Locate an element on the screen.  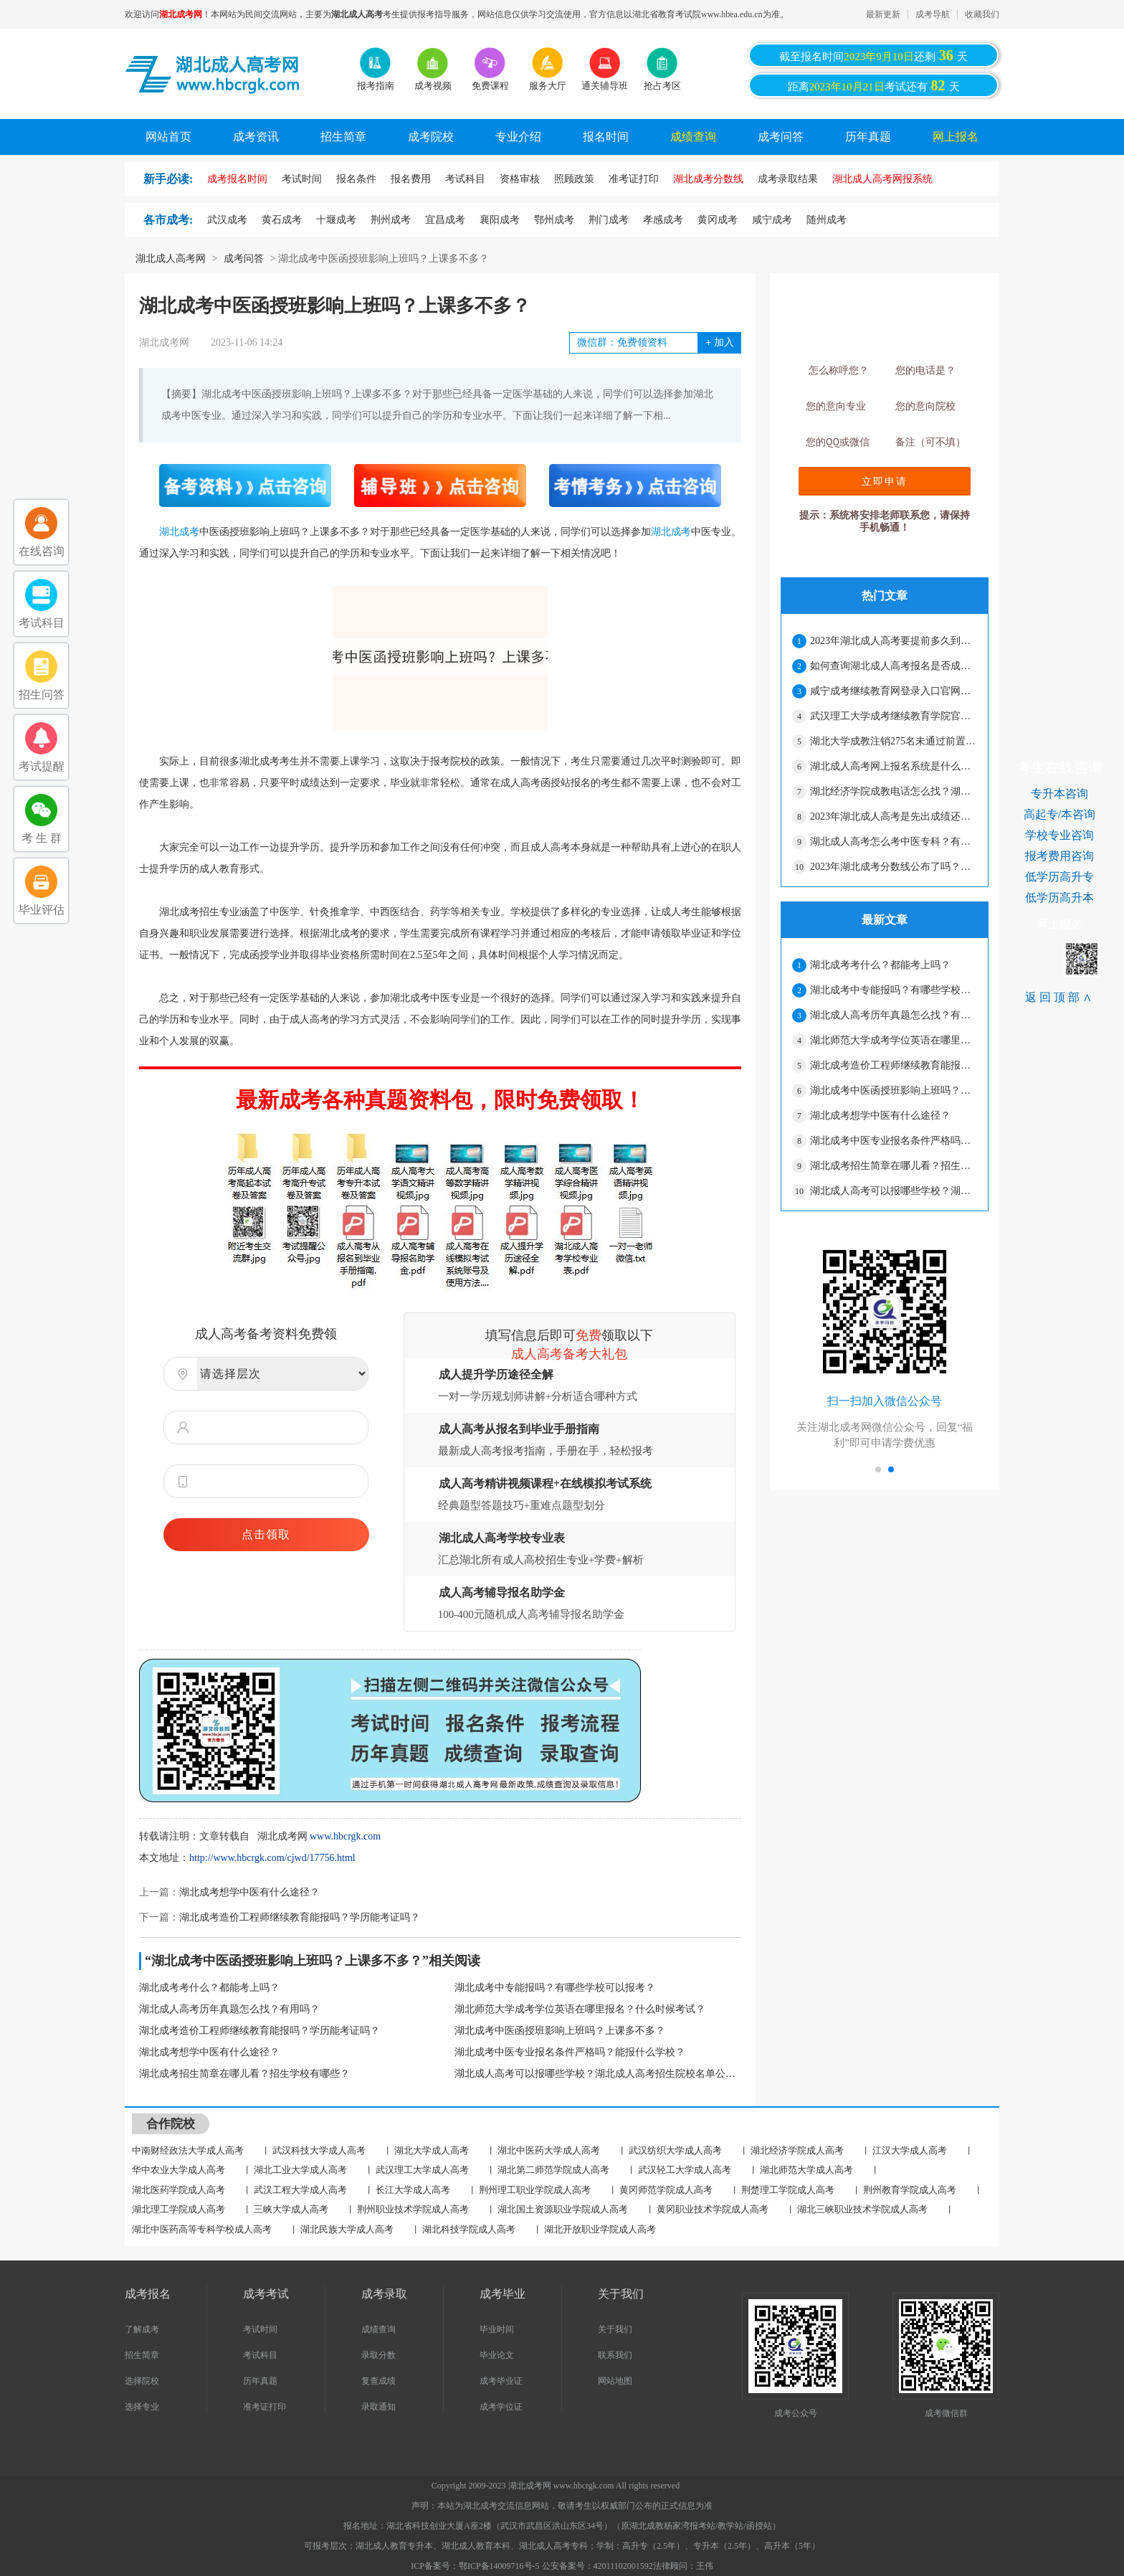
考试时间 is located at coordinates (260, 2329).